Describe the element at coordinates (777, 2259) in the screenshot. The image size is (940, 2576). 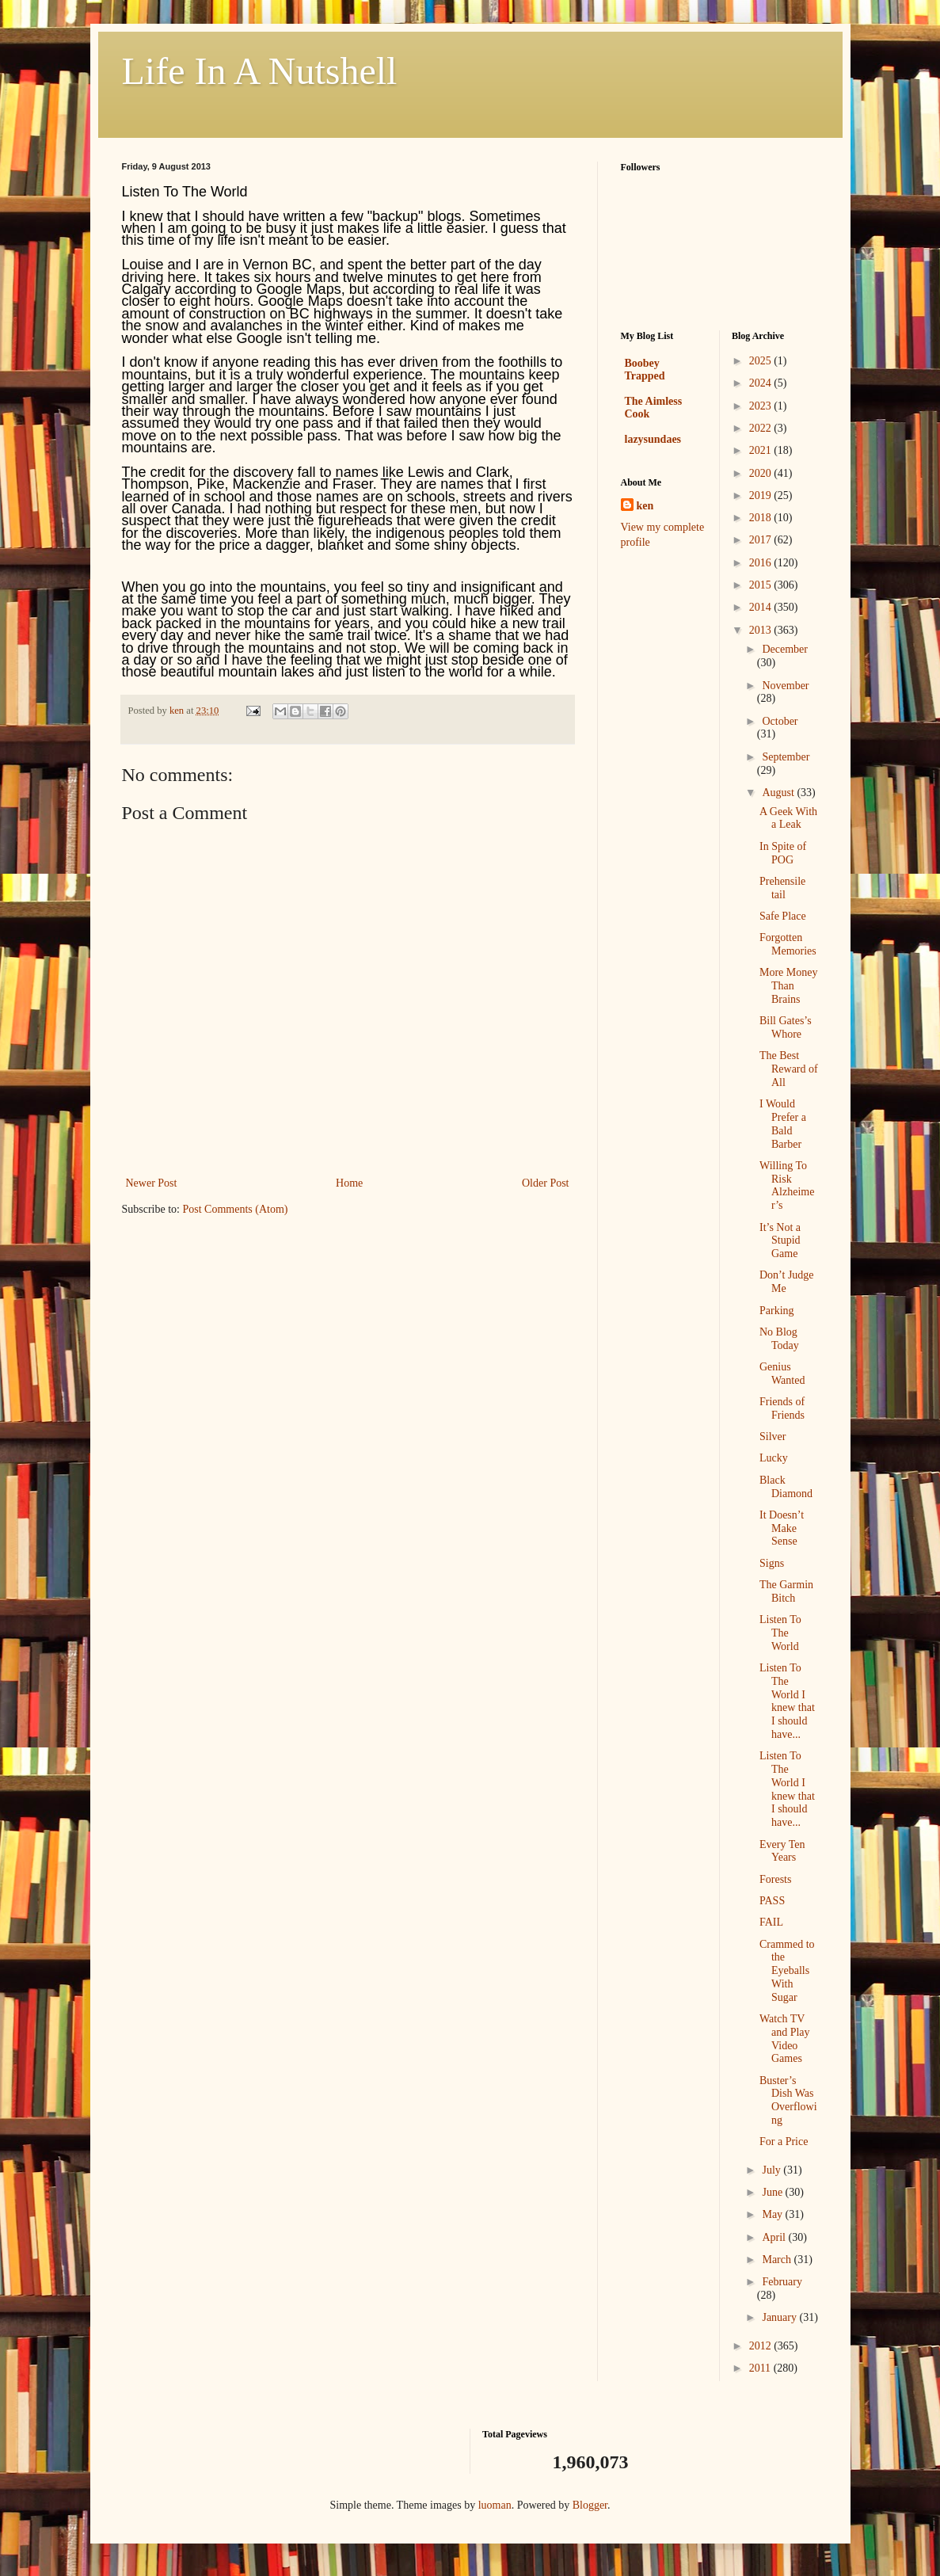
I see `March` at that location.